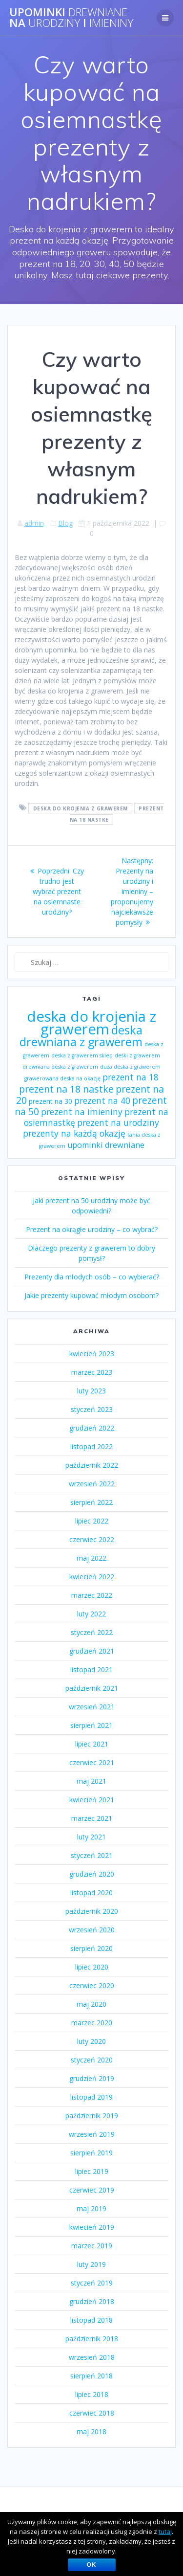 Image resolution: width=183 pixels, height=2576 pixels. Describe the element at coordinates (91, 2301) in the screenshot. I see `grudzień 2018` at that location.